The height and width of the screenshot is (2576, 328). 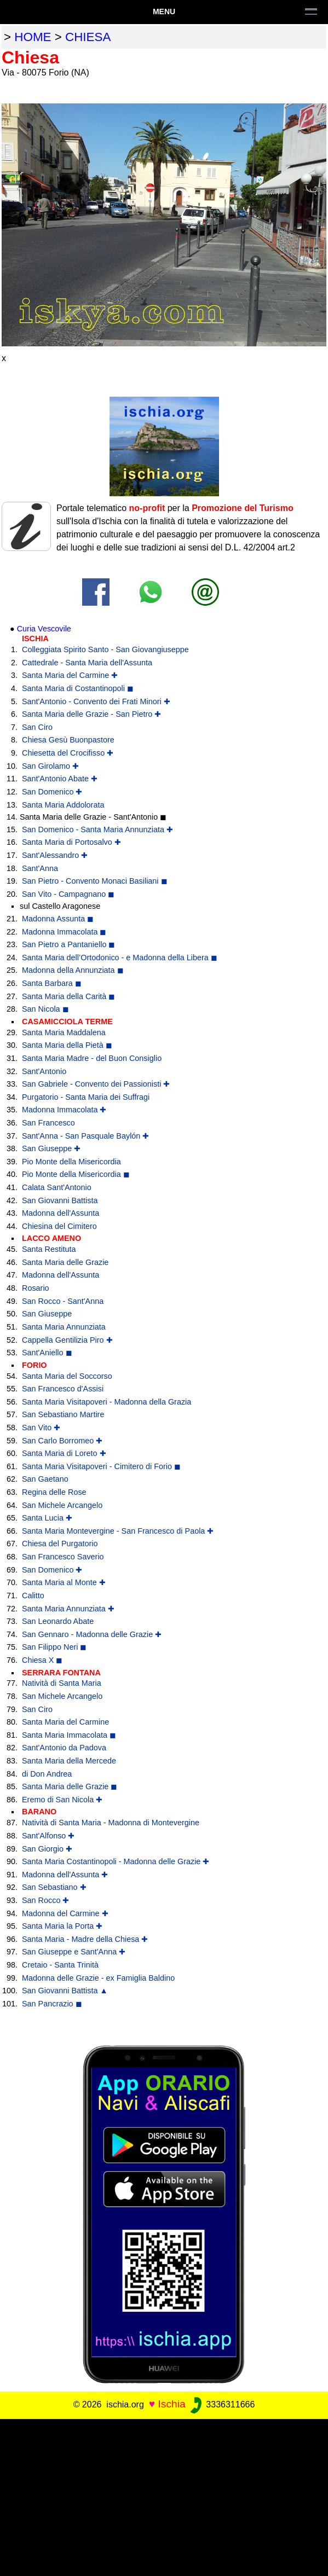 I want to click on Santa Maria delle Grazie - San Pietro ✚, so click(x=91, y=714).